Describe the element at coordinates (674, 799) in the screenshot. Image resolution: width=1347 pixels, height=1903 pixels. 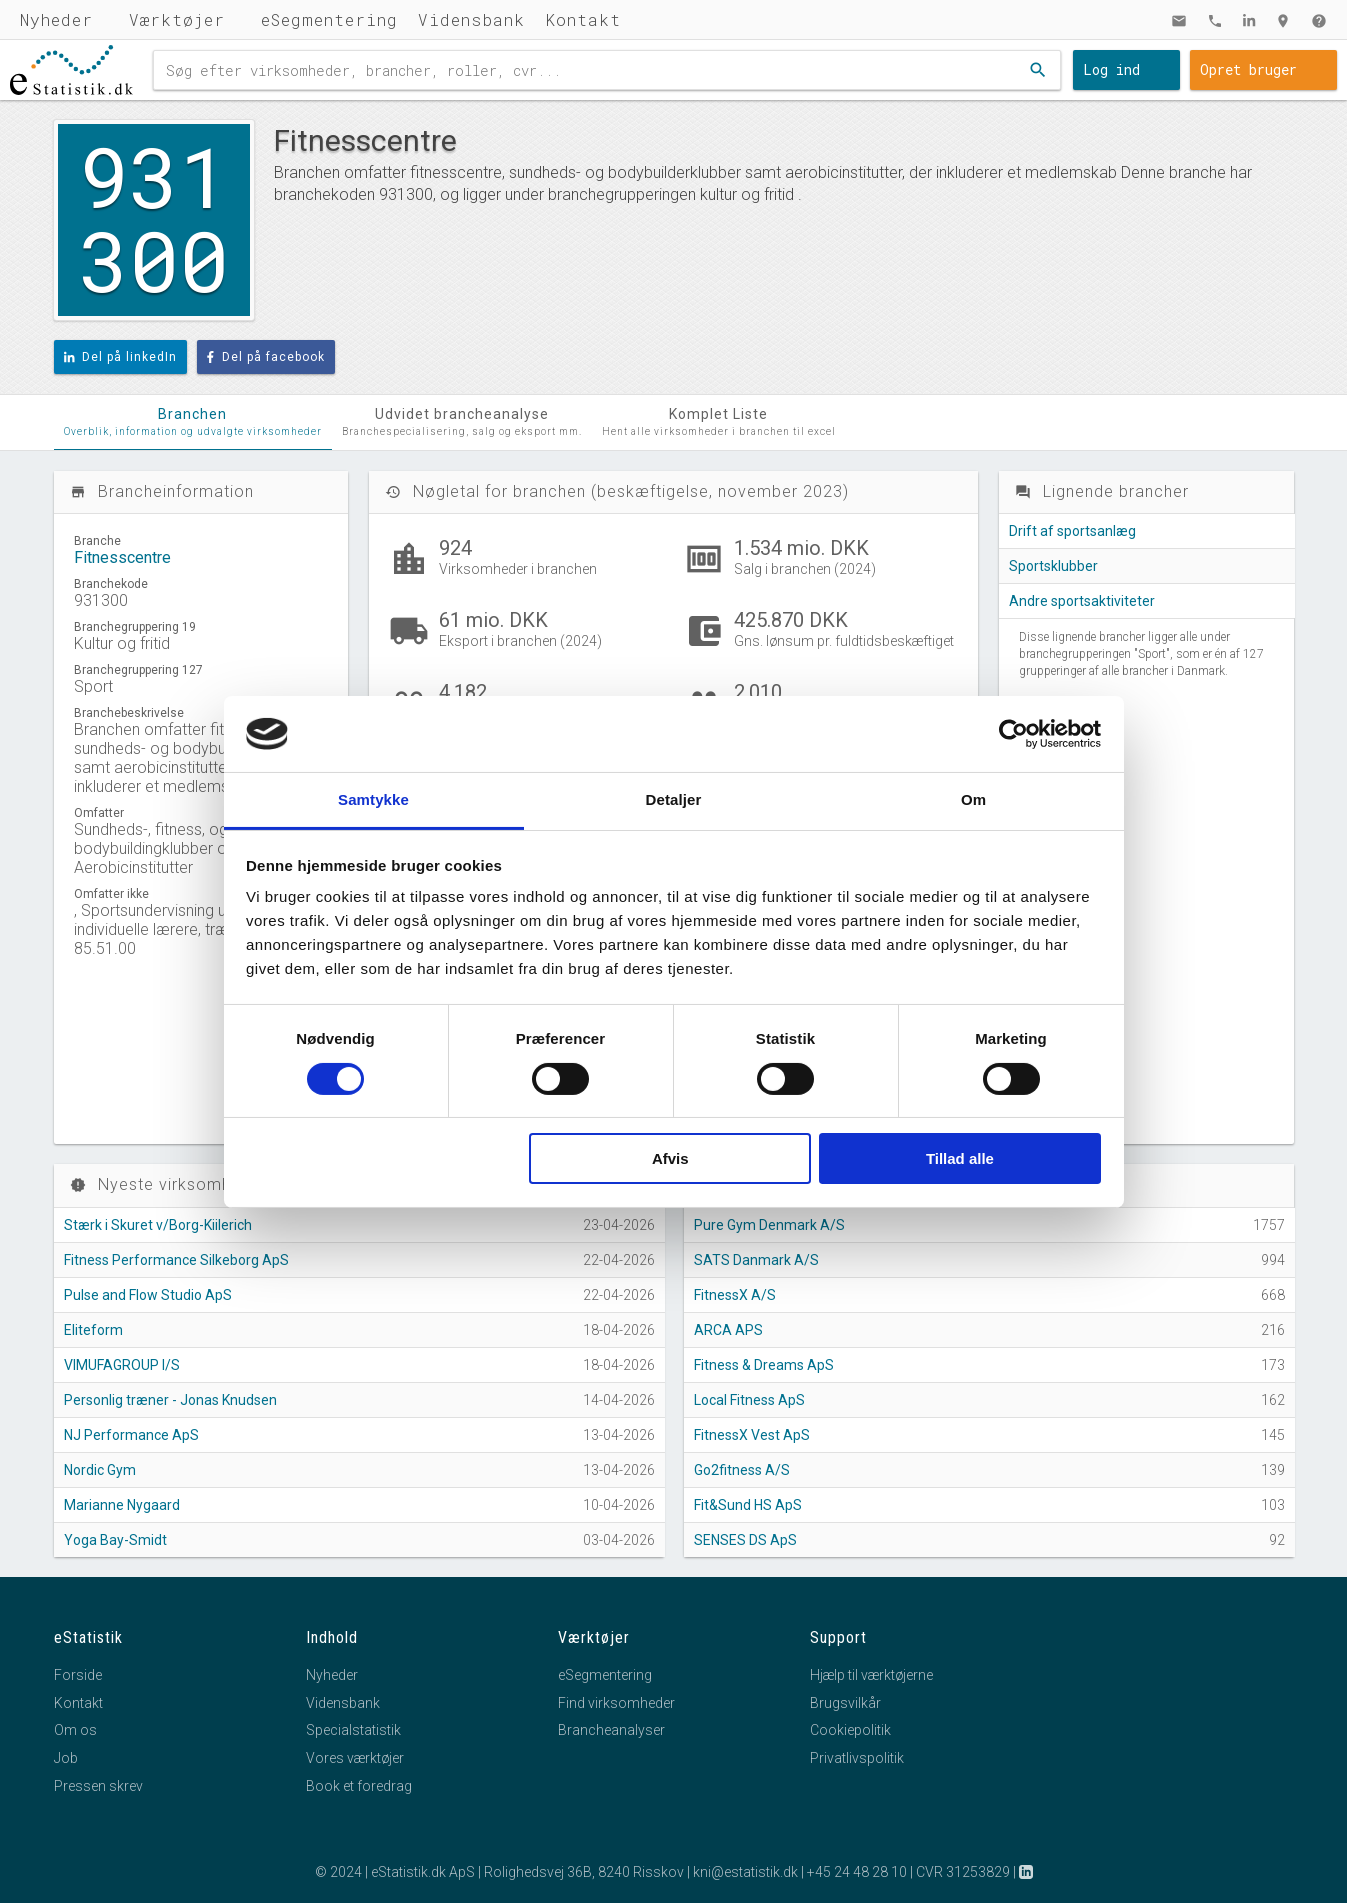
I see `Detaljer [tab]` at that location.